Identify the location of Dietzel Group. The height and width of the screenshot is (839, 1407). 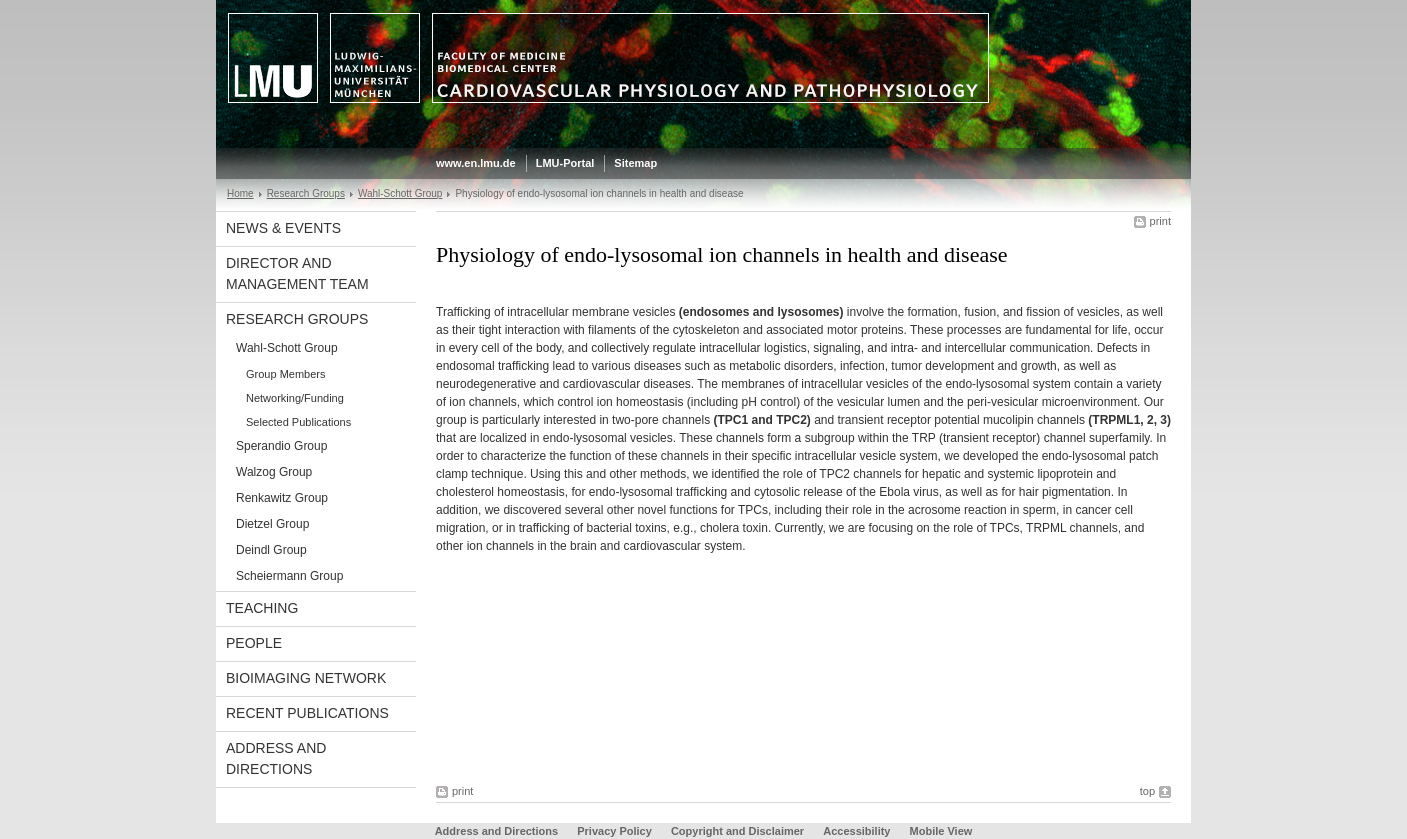
(272, 524).